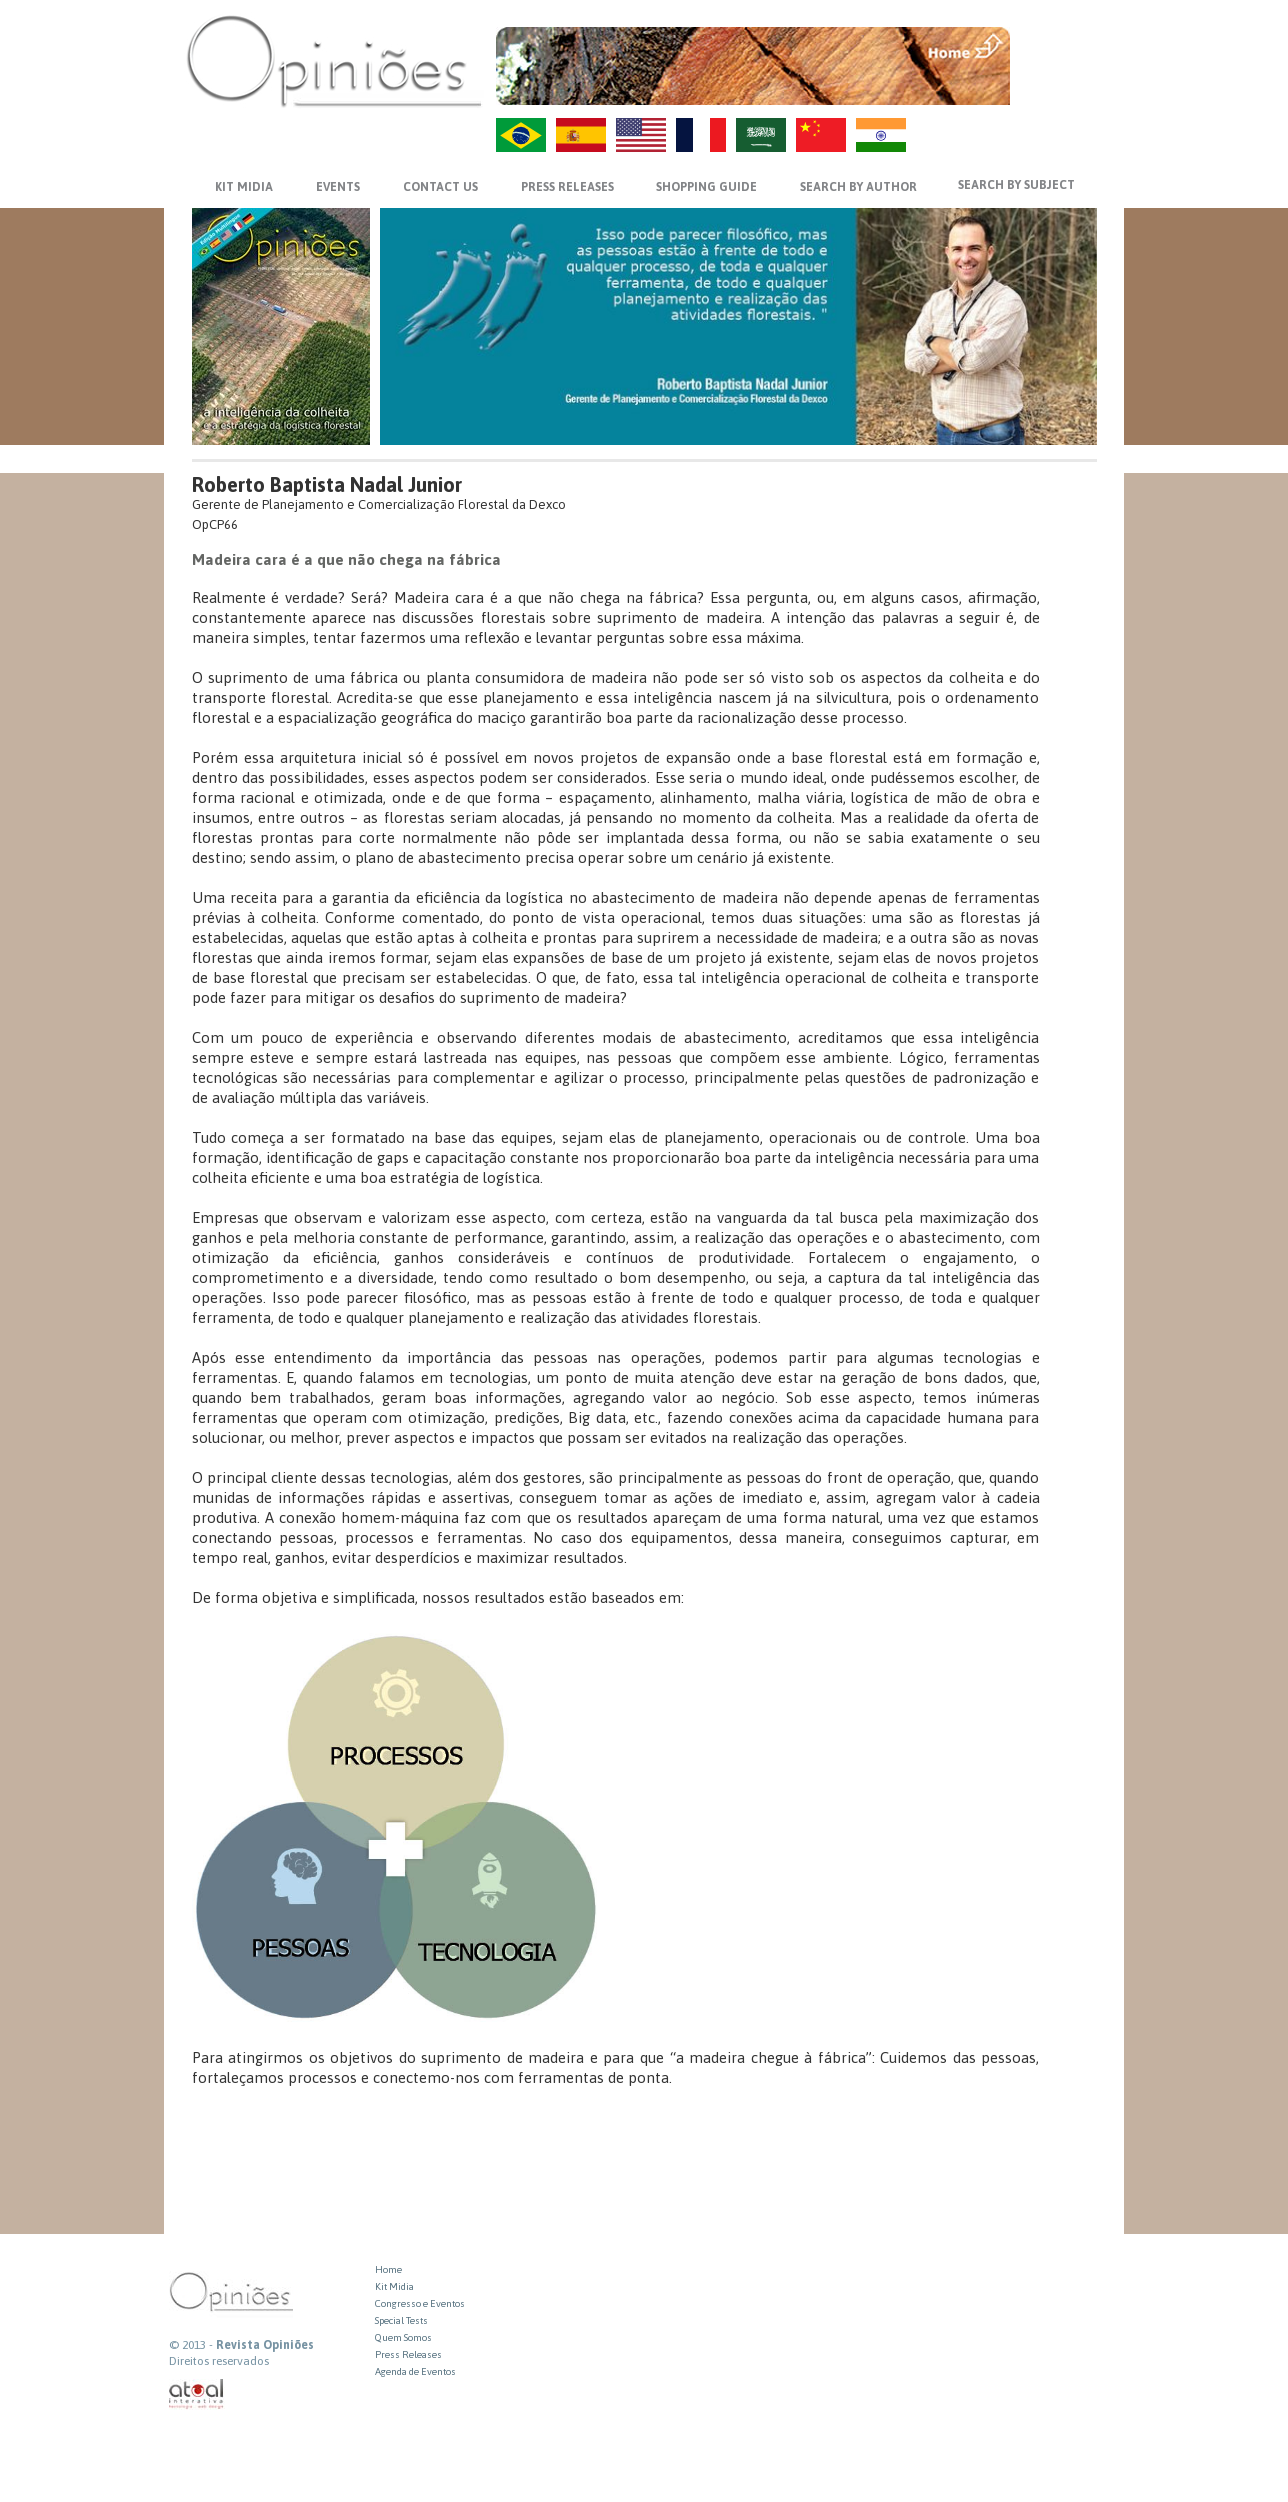 The image size is (1288, 2502). What do you see at coordinates (408, 2354) in the screenshot?
I see `Press Releases` at bounding box center [408, 2354].